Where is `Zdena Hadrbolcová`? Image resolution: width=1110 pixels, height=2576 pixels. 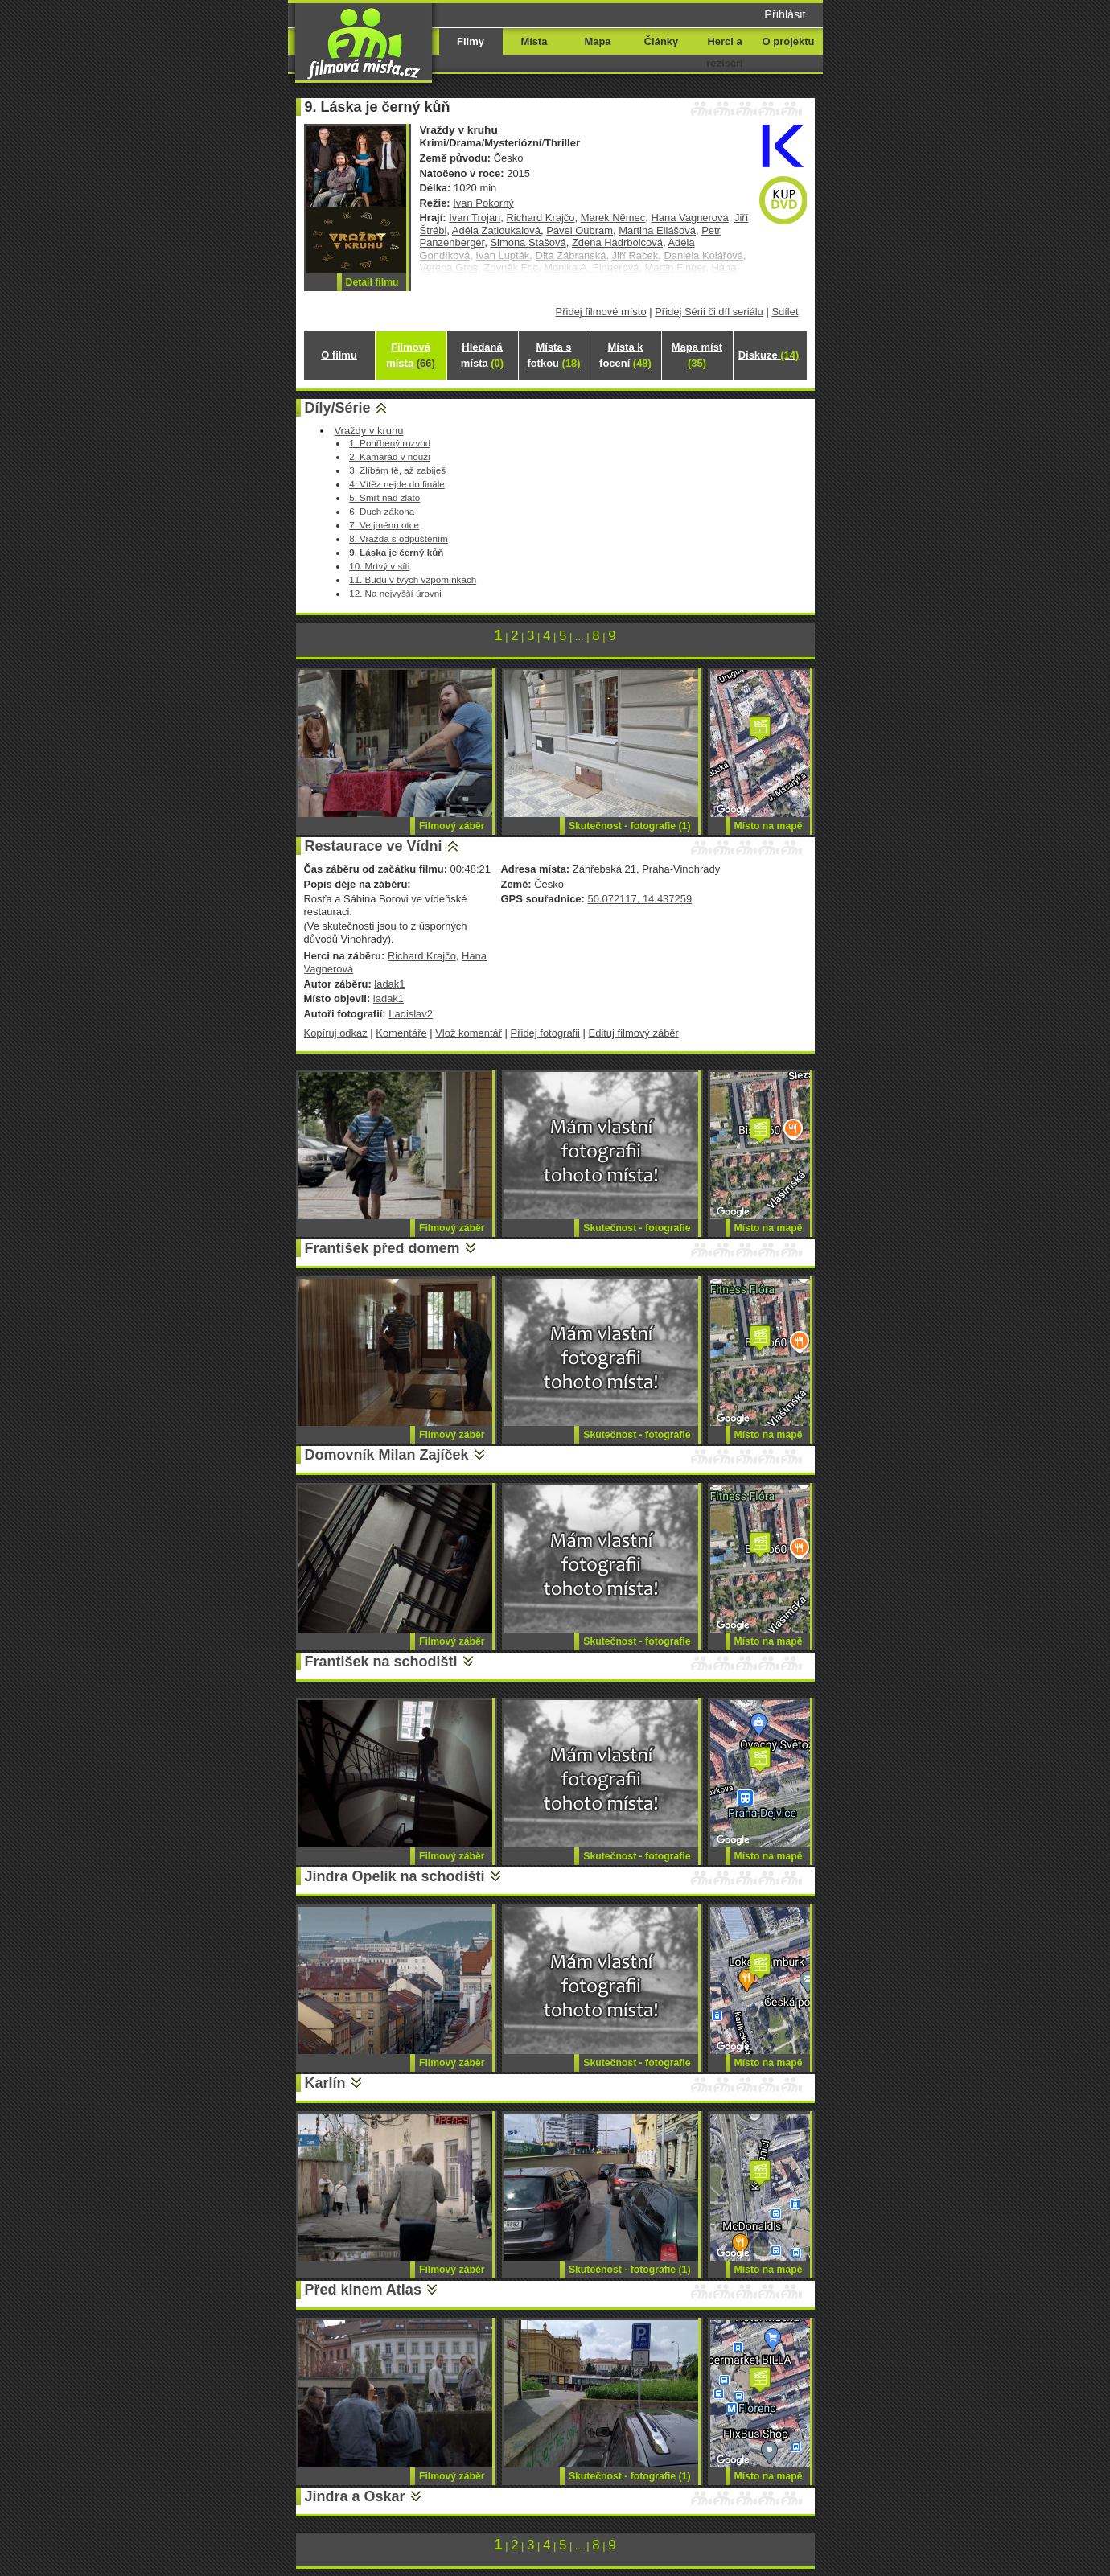 Zdena Hadrbolcová is located at coordinates (617, 242).